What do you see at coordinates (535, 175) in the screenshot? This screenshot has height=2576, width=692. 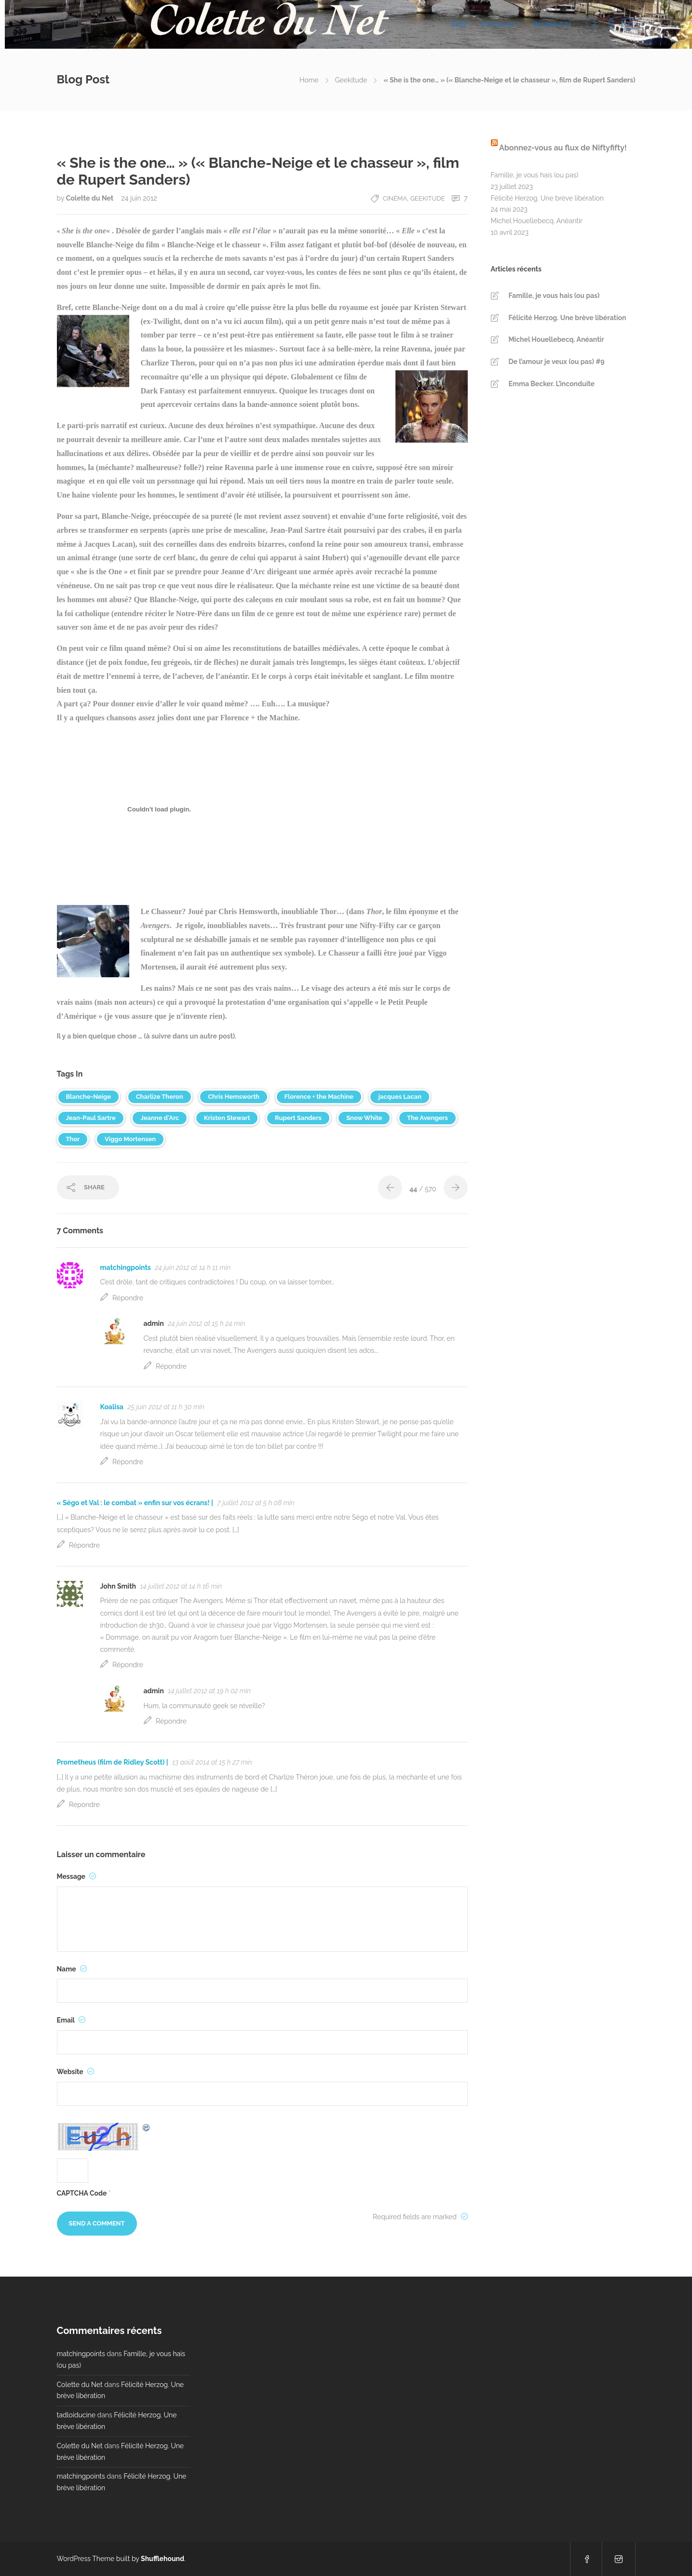 I see `Famille, je vous hais (ou pas)` at bounding box center [535, 175].